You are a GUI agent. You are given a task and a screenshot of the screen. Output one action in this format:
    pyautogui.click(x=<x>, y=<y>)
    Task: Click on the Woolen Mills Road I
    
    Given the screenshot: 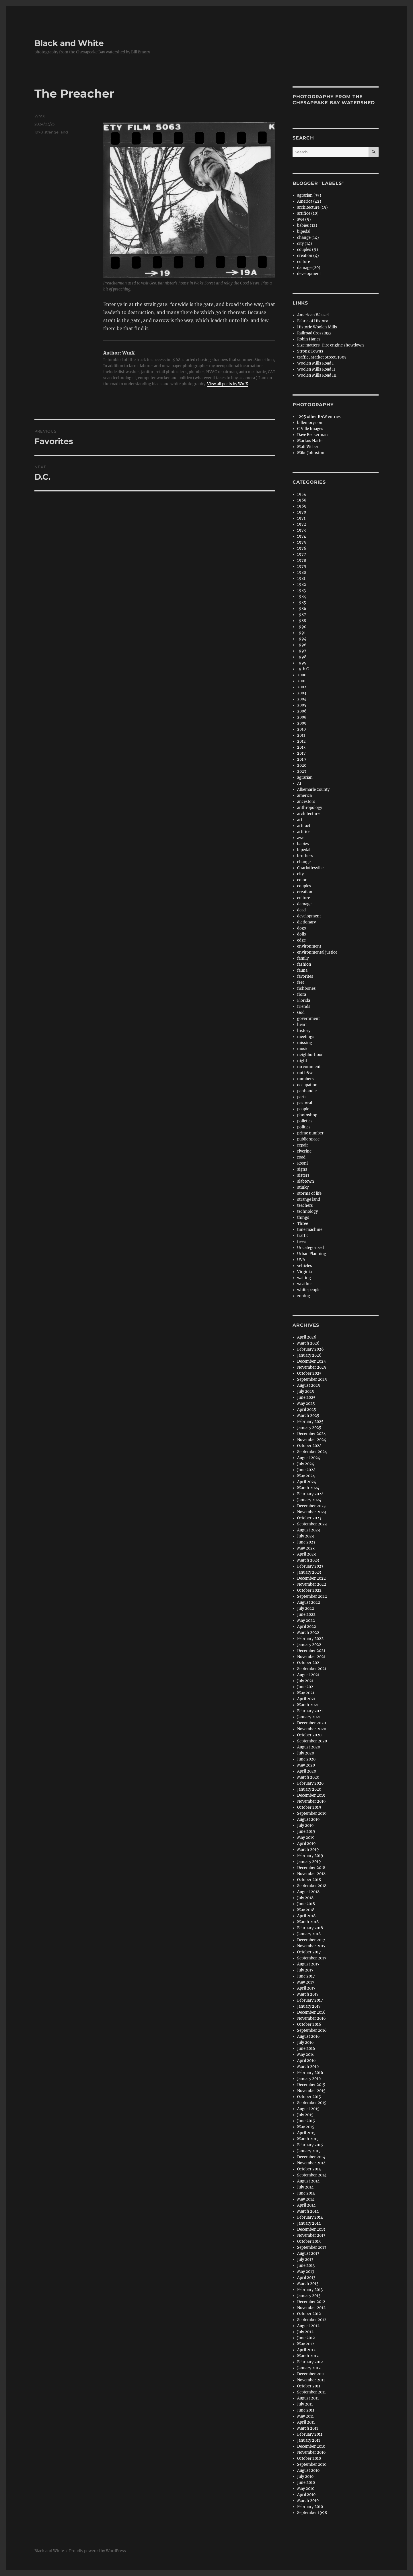 What is the action you would take?
    pyautogui.click(x=315, y=363)
    